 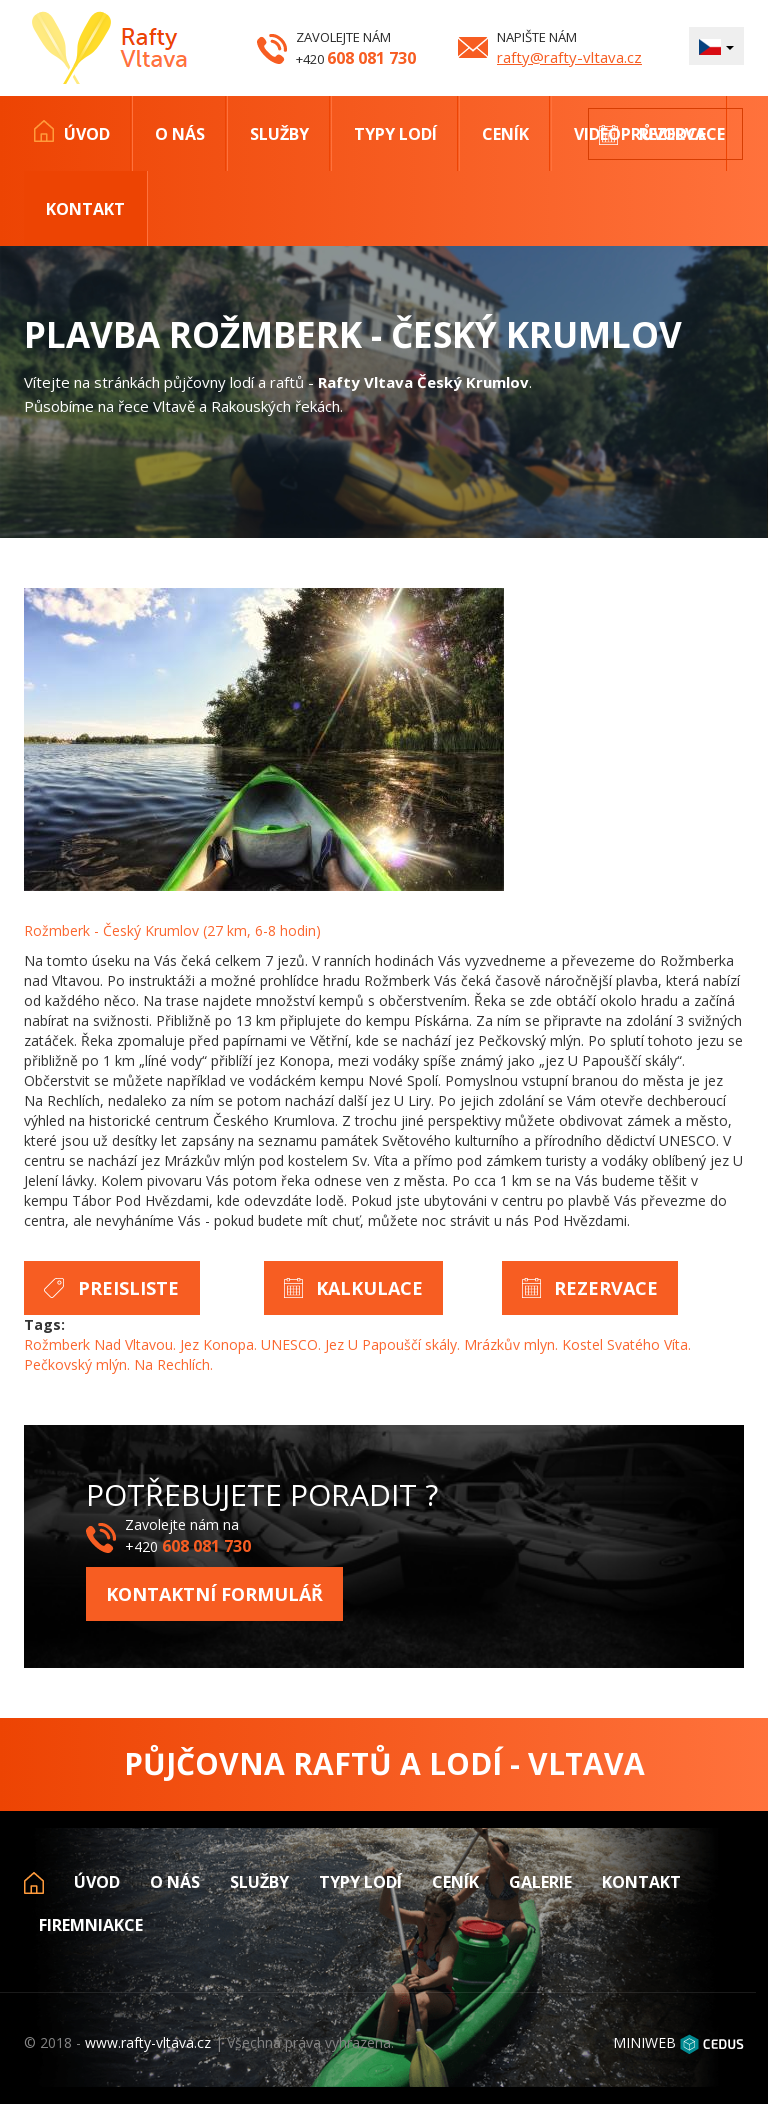 I want to click on Ceník, so click(x=505, y=134).